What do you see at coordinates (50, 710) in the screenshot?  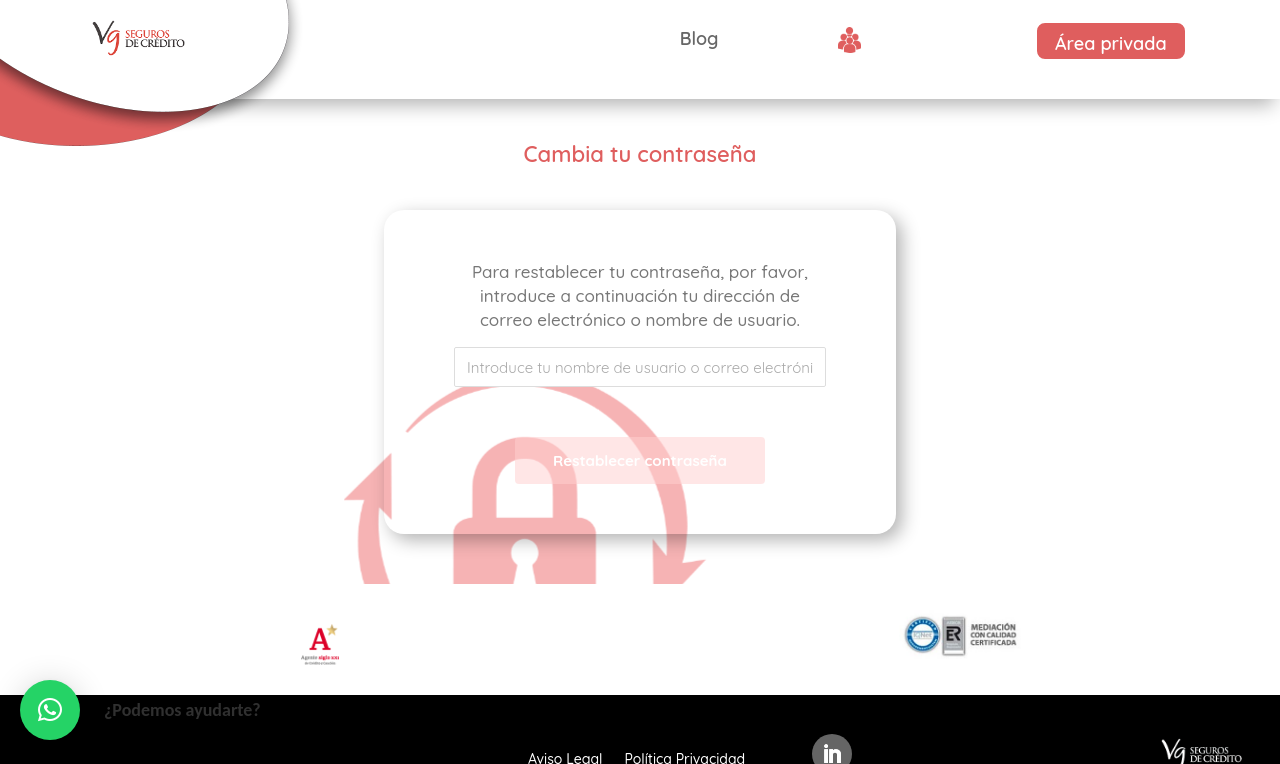 I see `[button]` at bounding box center [50, 710].